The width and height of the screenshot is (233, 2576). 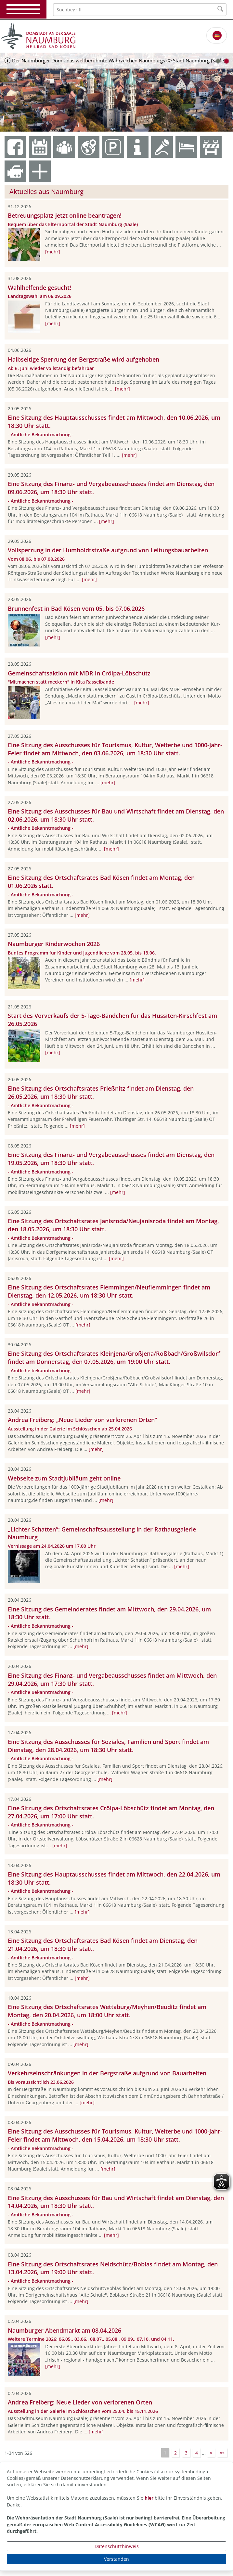 I want to click on Eine Sitzung des Ortschaftsrates Flemmingen/Neuflemmingen findet am Dienstag, den 12.05.2026, um 18:30 Uhr statt., so click(x=109, y=1291).